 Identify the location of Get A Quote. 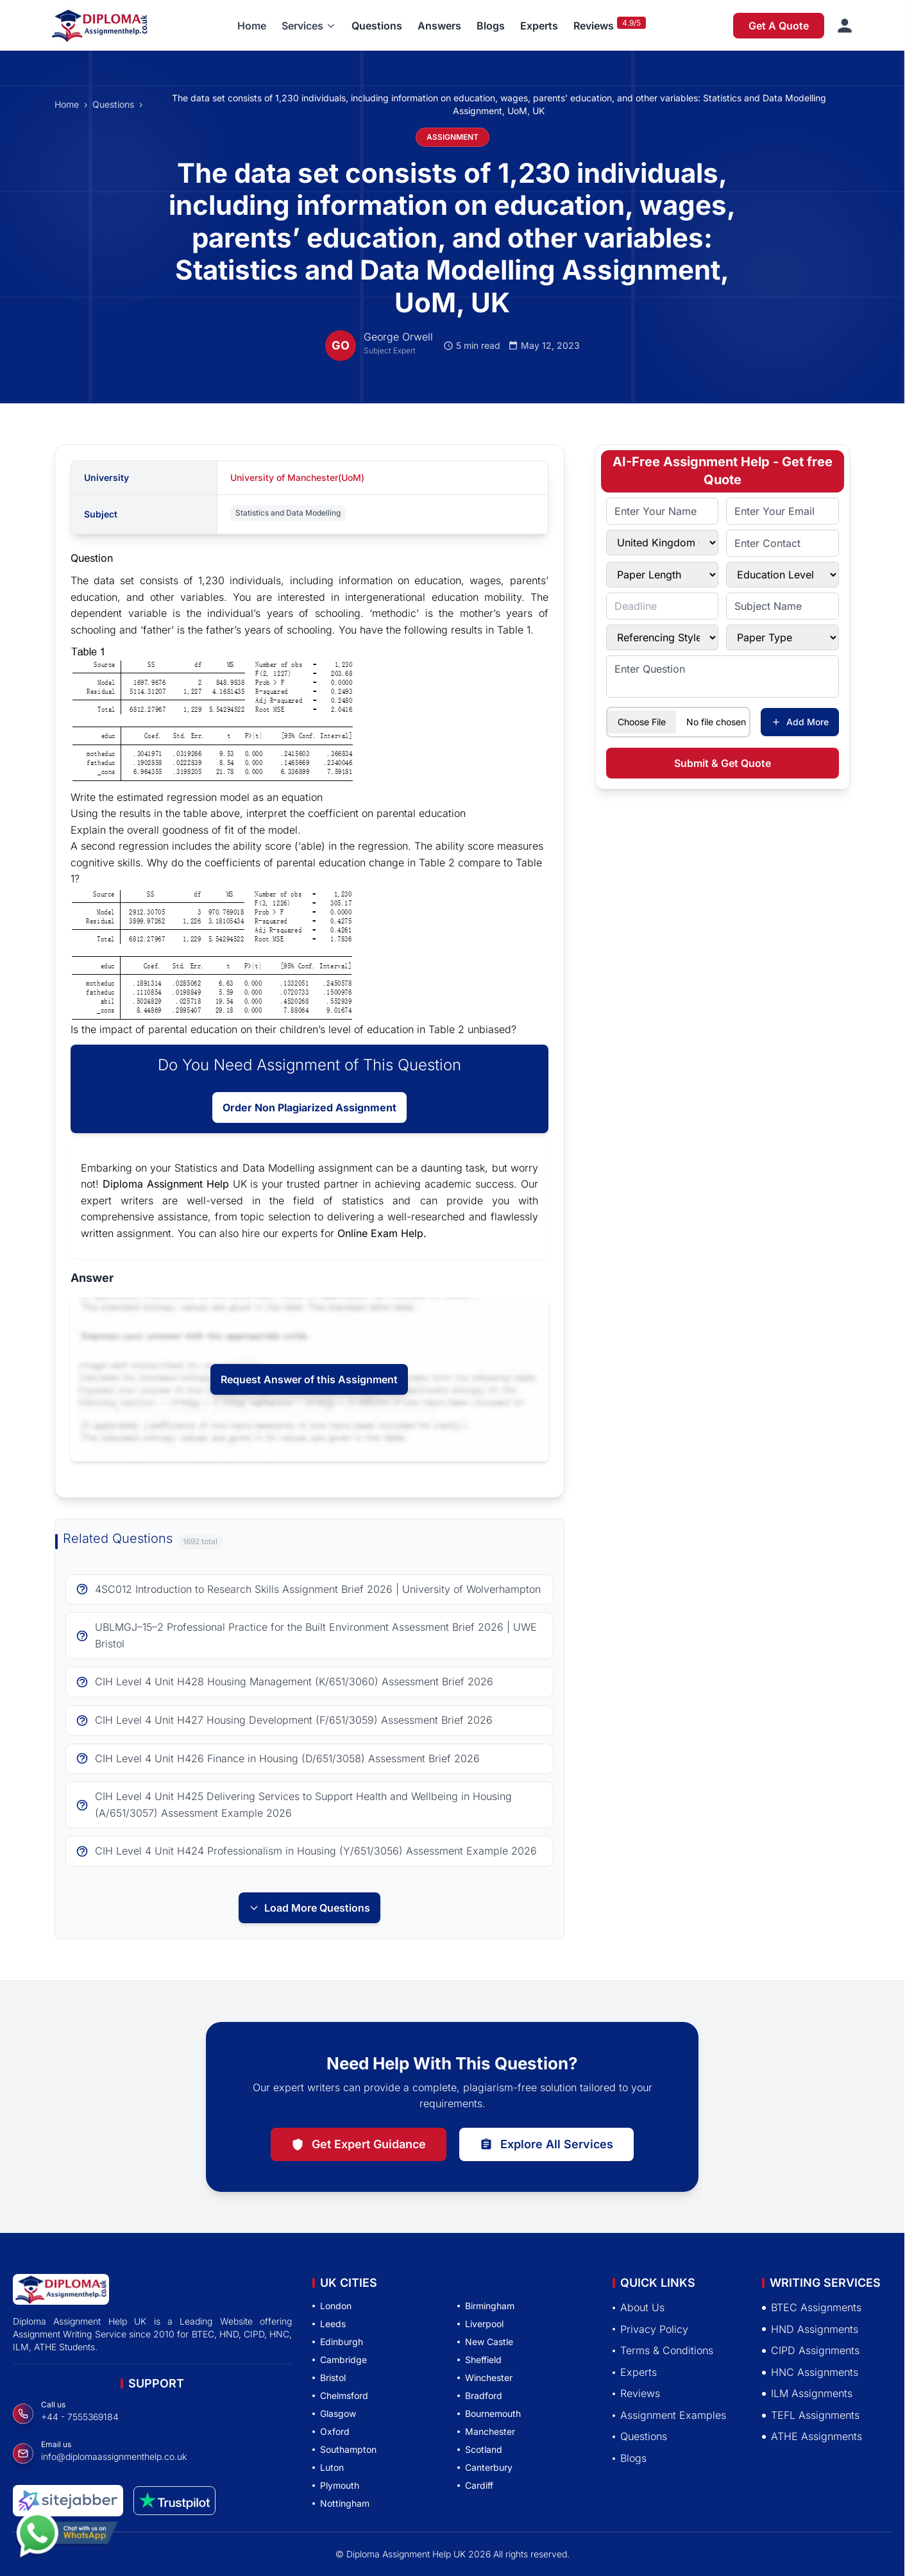
(779, 25).